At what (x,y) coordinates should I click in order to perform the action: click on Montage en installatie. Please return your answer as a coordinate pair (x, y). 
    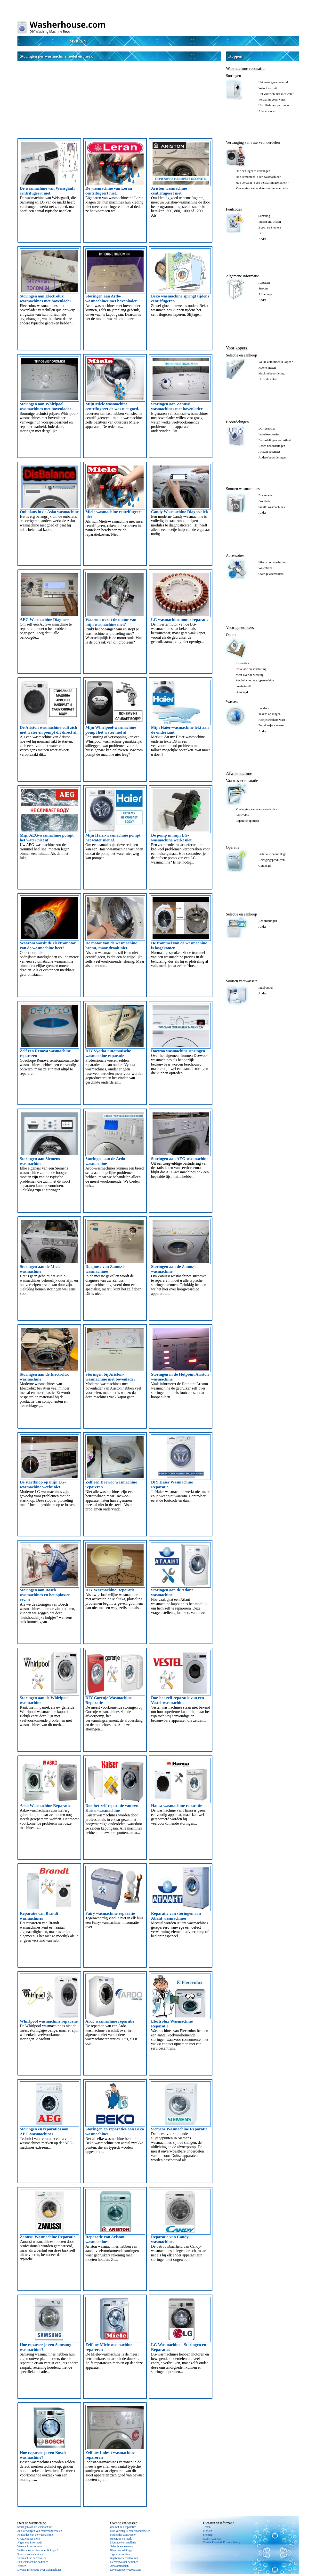
    Looking at the image, I should click on (123, 2542).